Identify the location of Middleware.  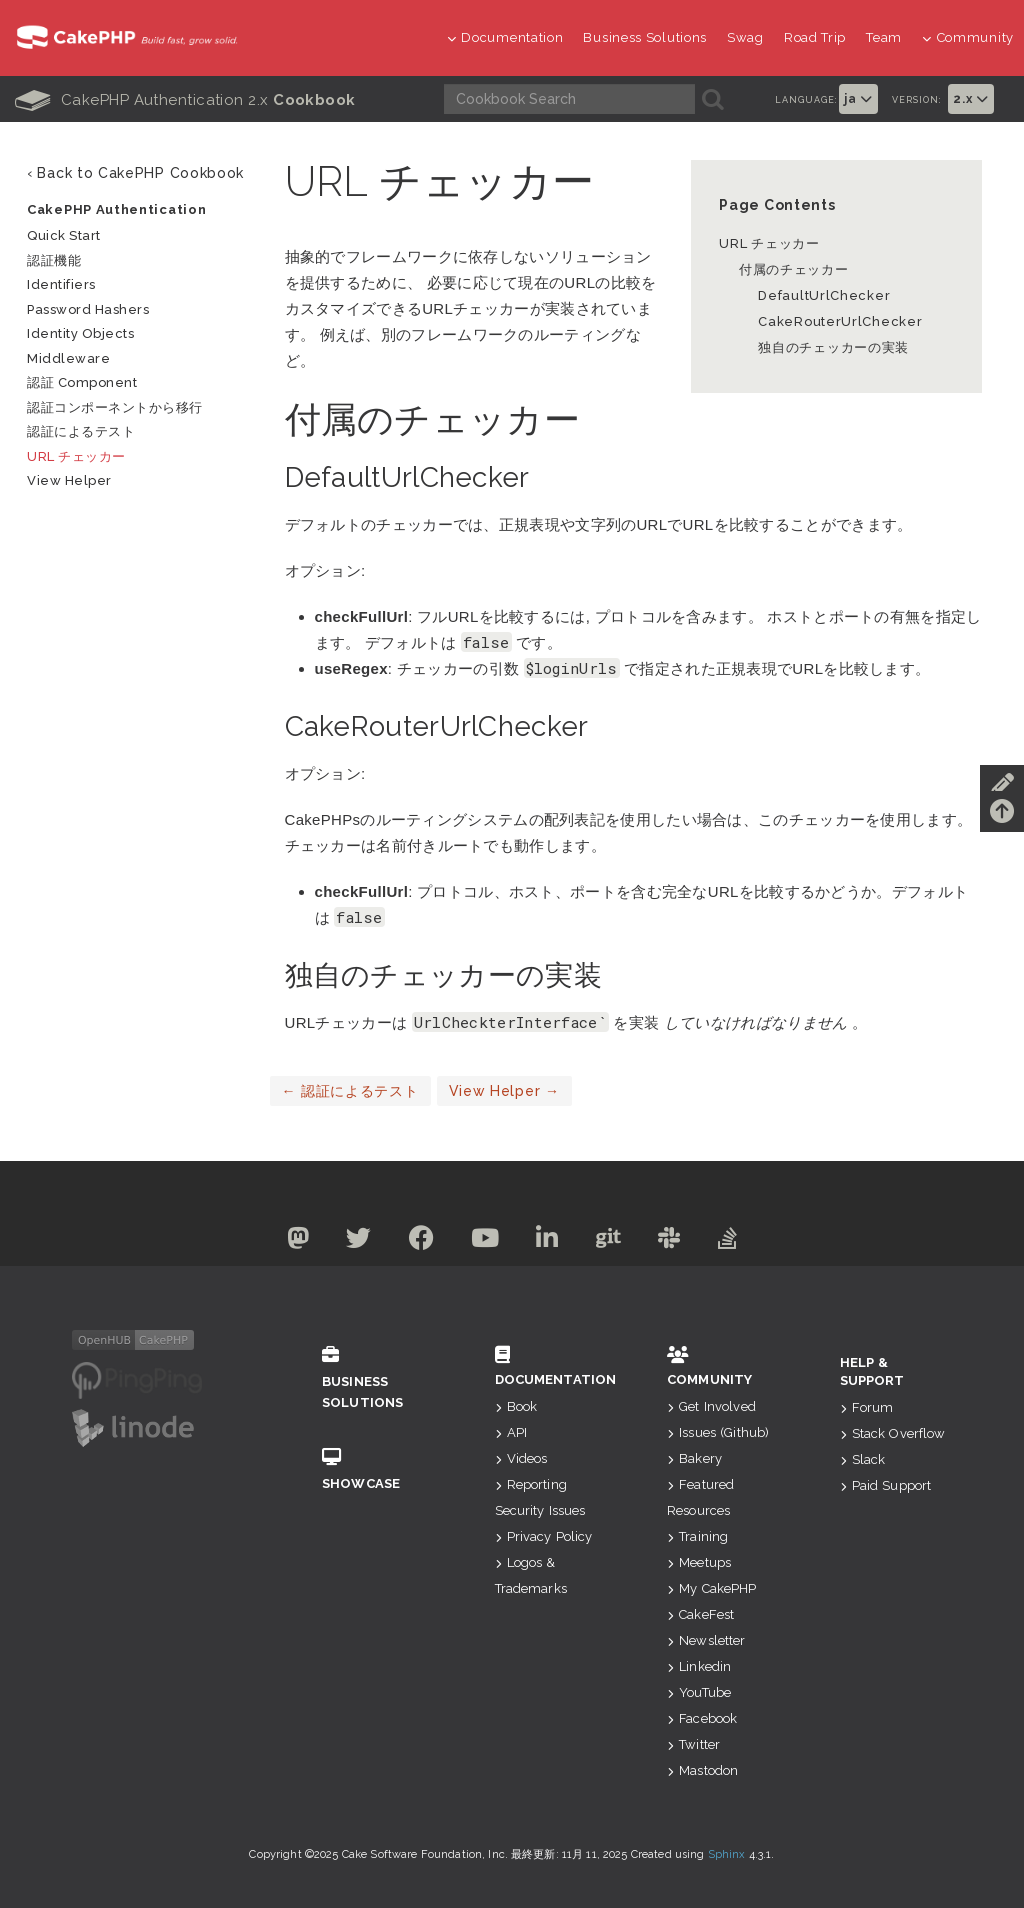
(68, 358).